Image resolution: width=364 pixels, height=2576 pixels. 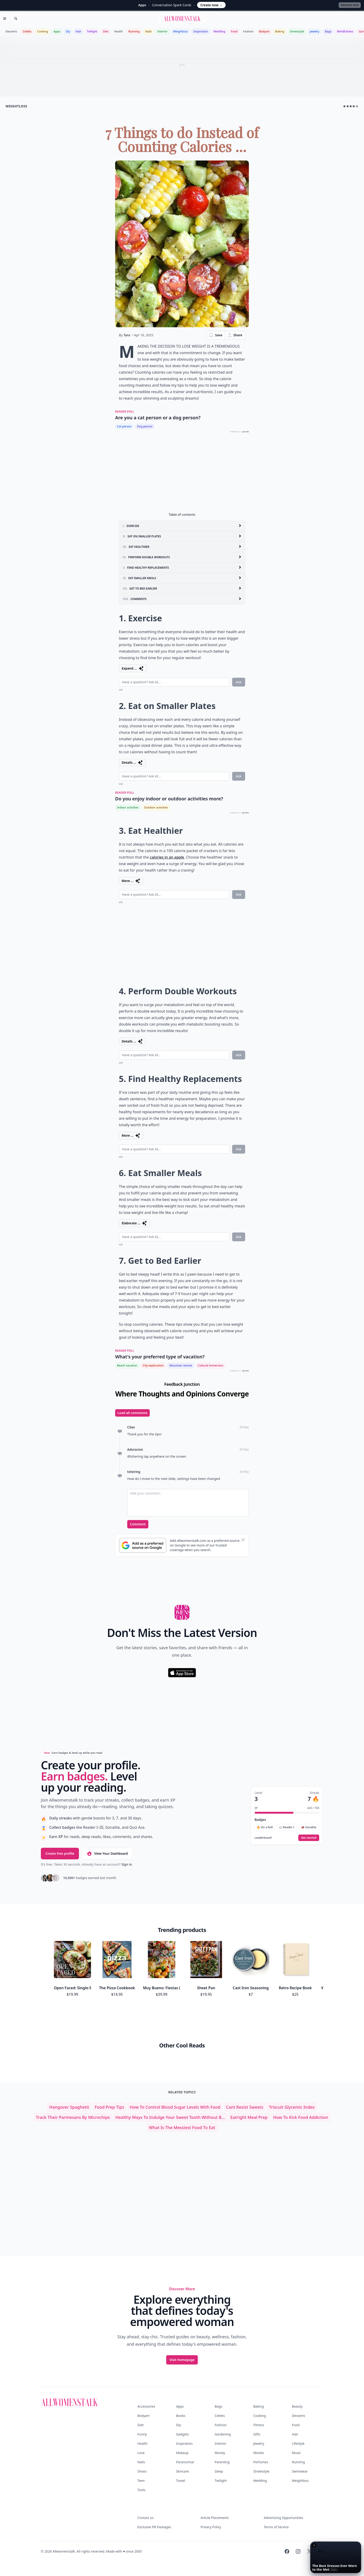 I want to click on Shoes, so click(x=141, y=2471).